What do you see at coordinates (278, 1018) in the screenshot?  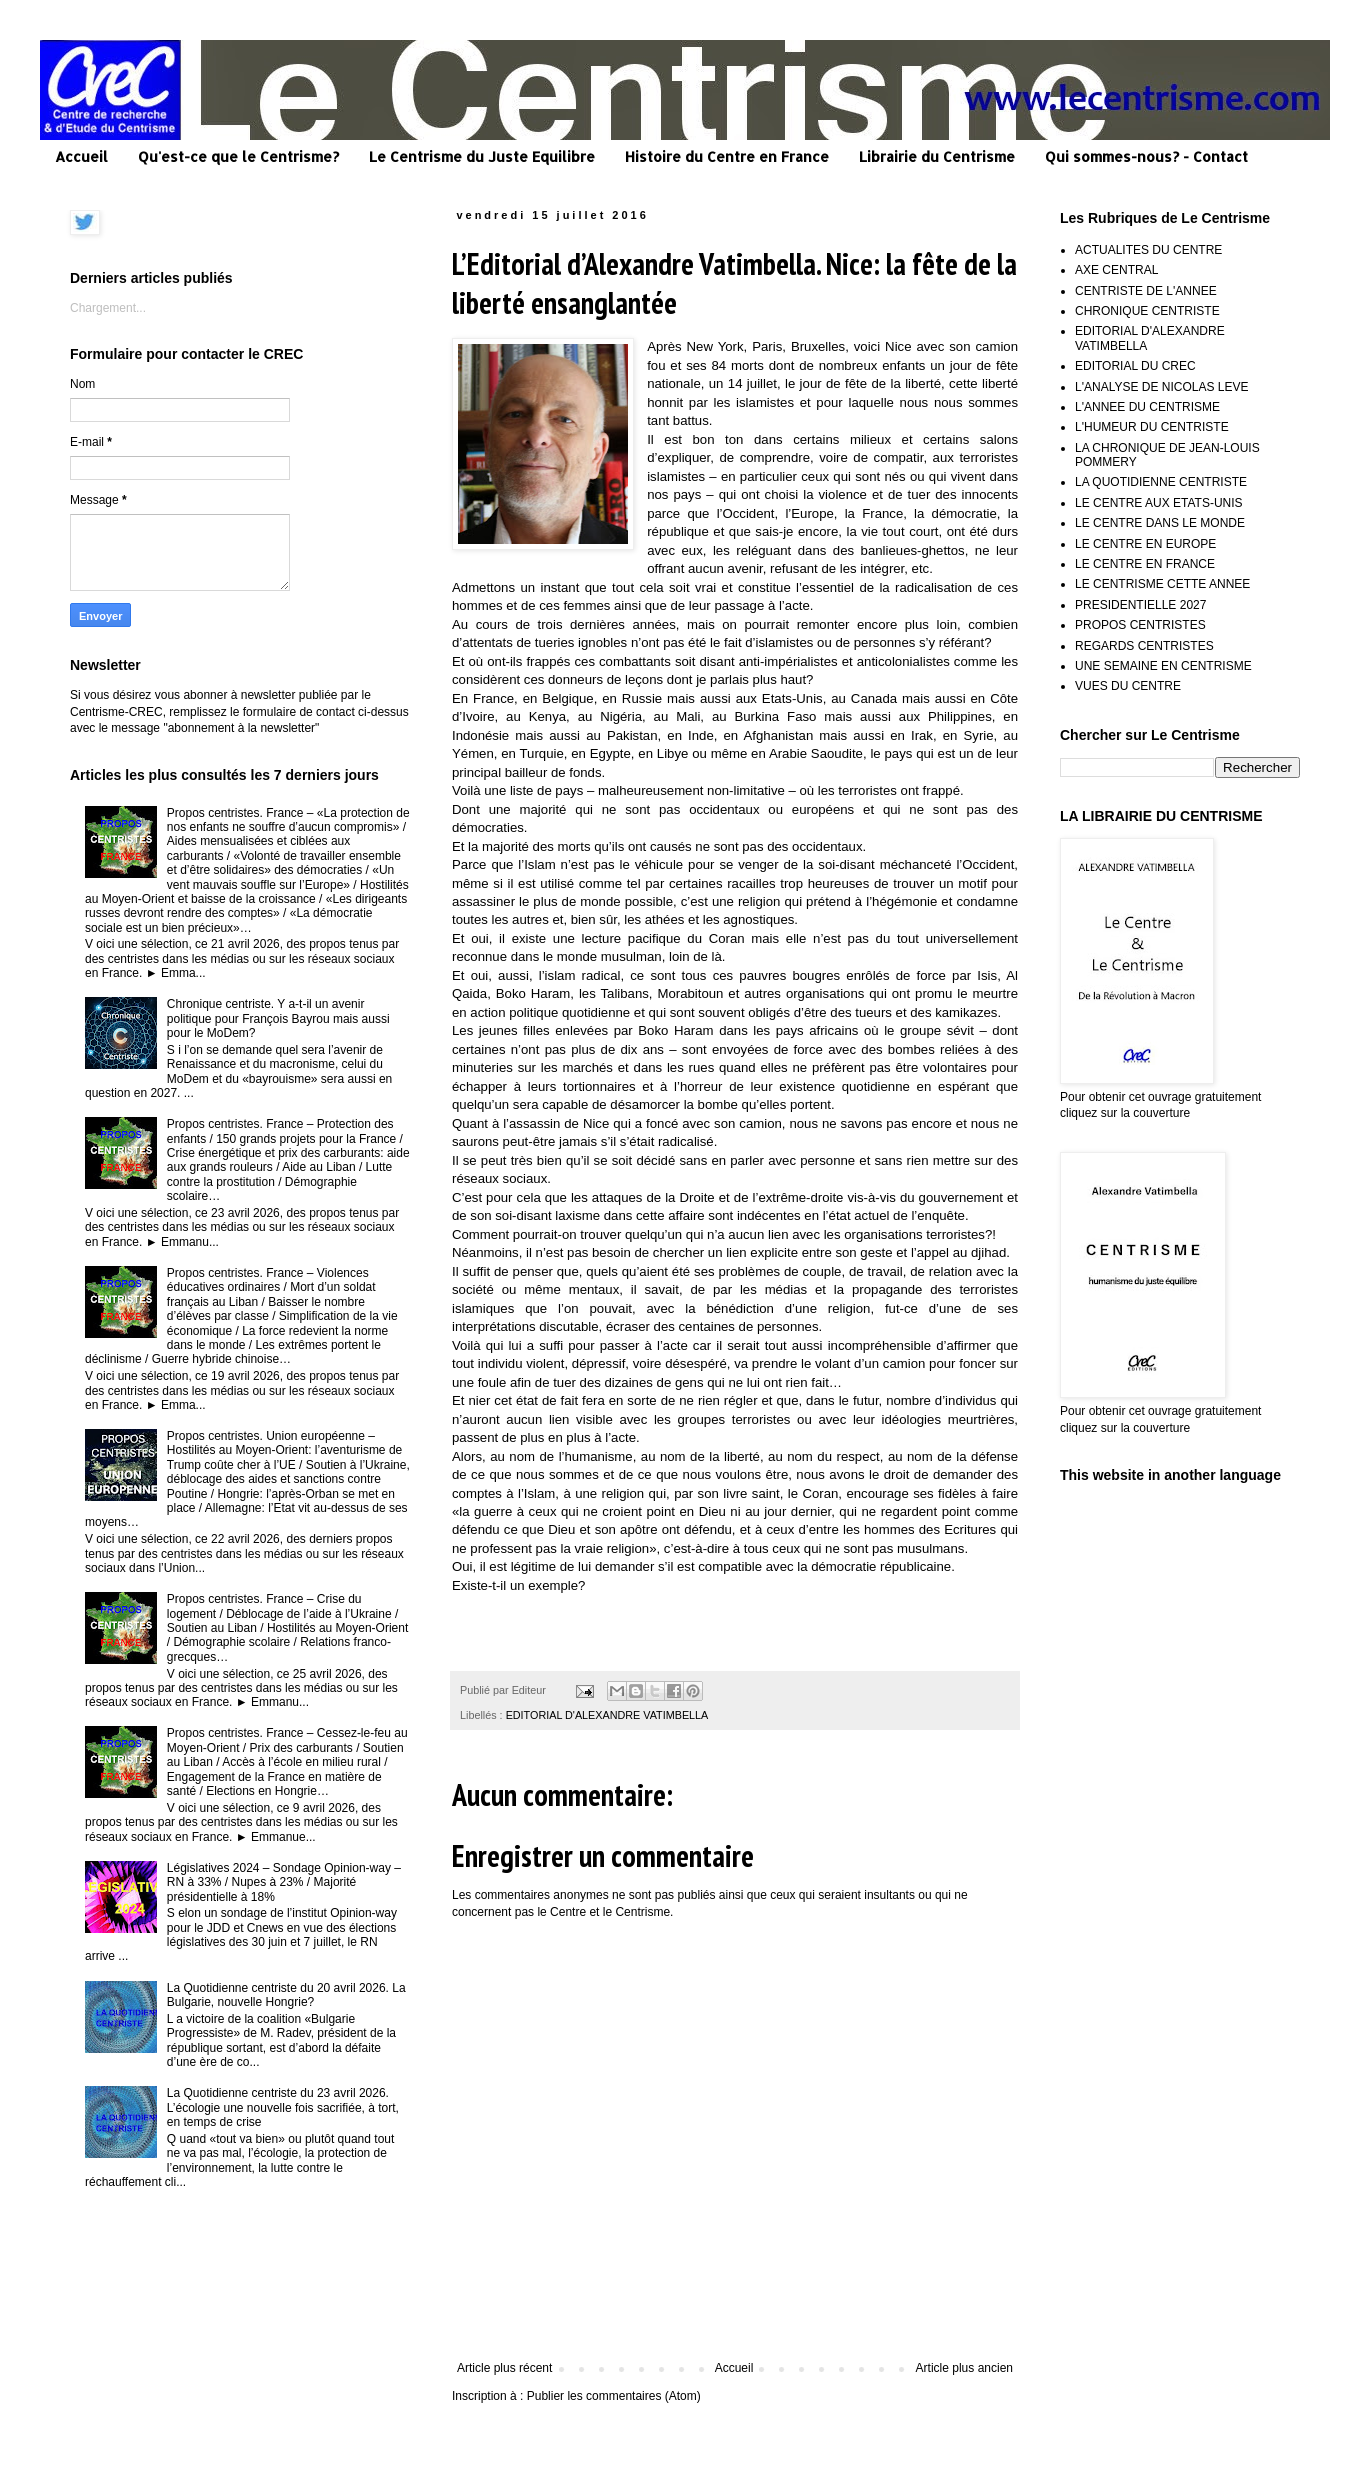 I see `Chronique centriste. Y a-t-il un avenir politique pour François Bayrou mais aussi pour le MoDem?` at bounding box center [278, 1018].